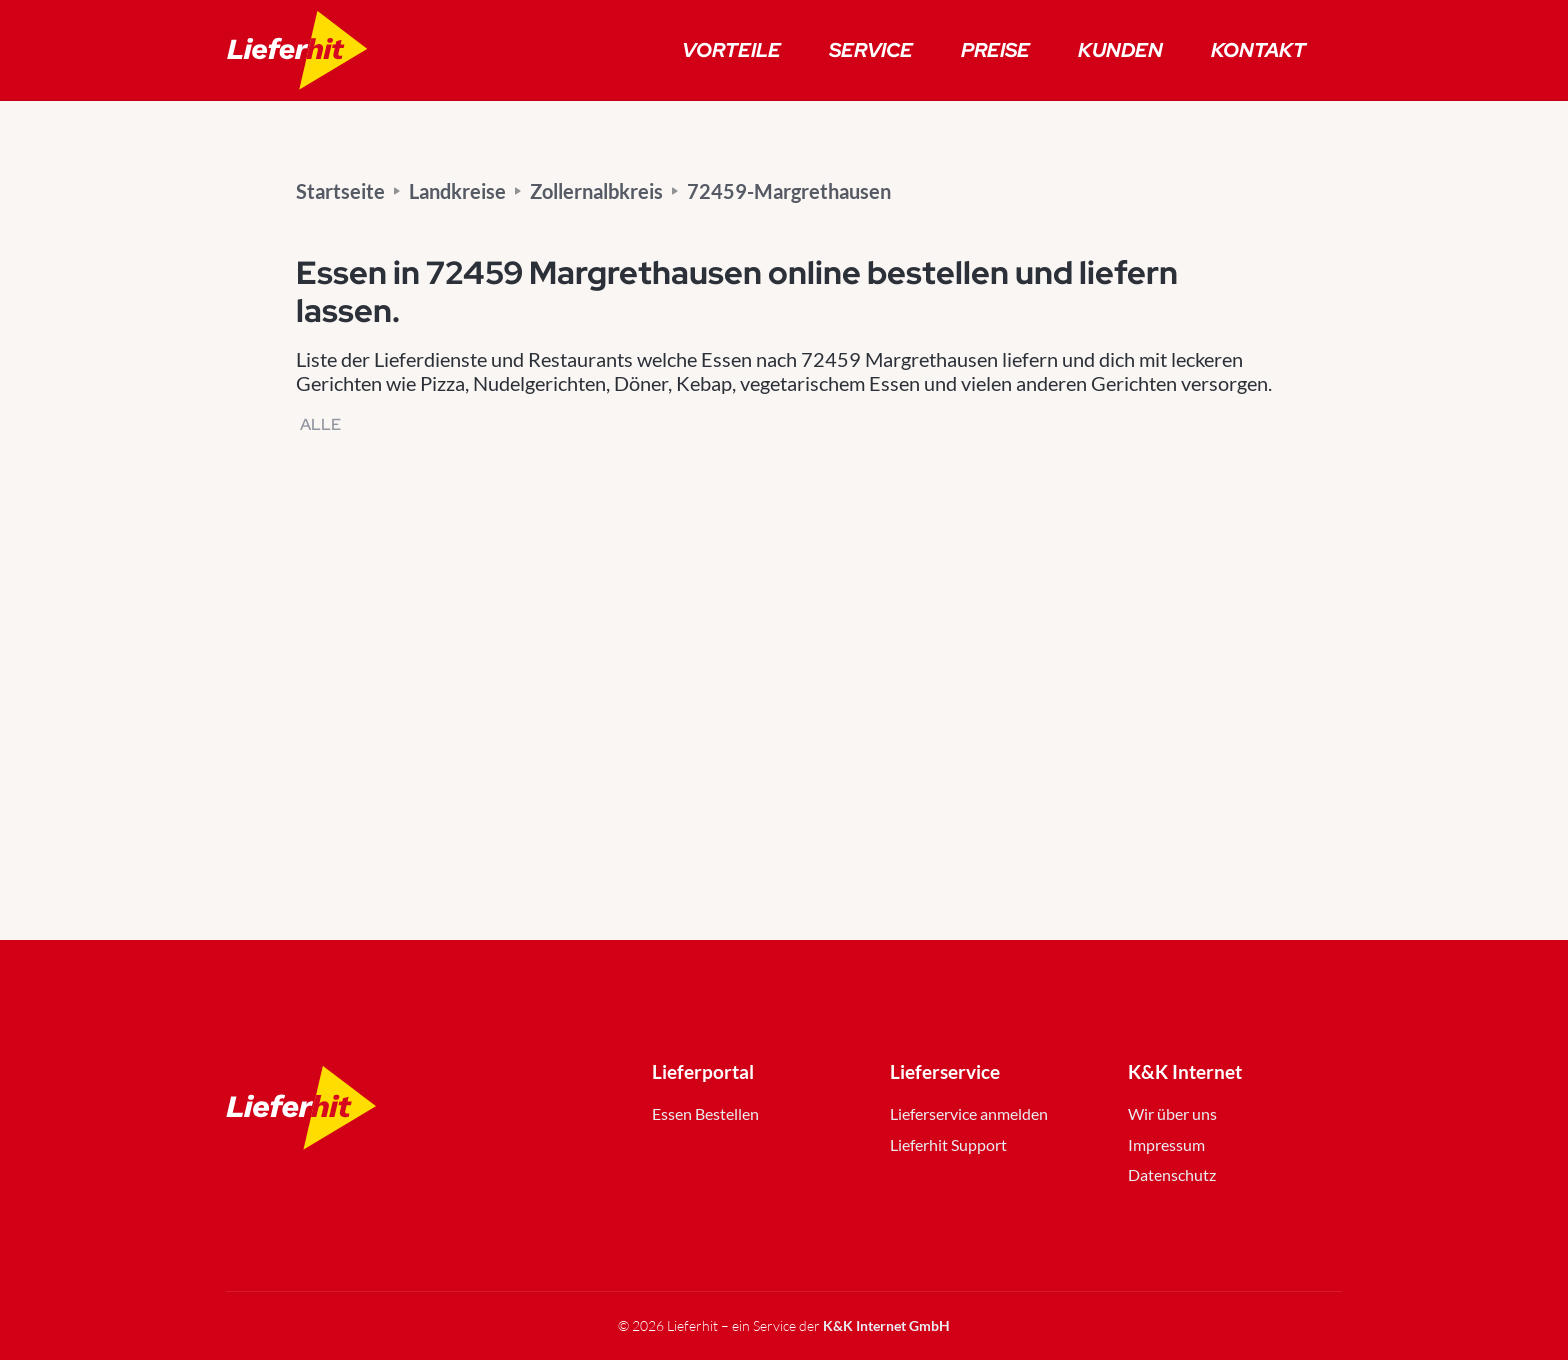  I want to click on Landkreise, so click(457, 191).